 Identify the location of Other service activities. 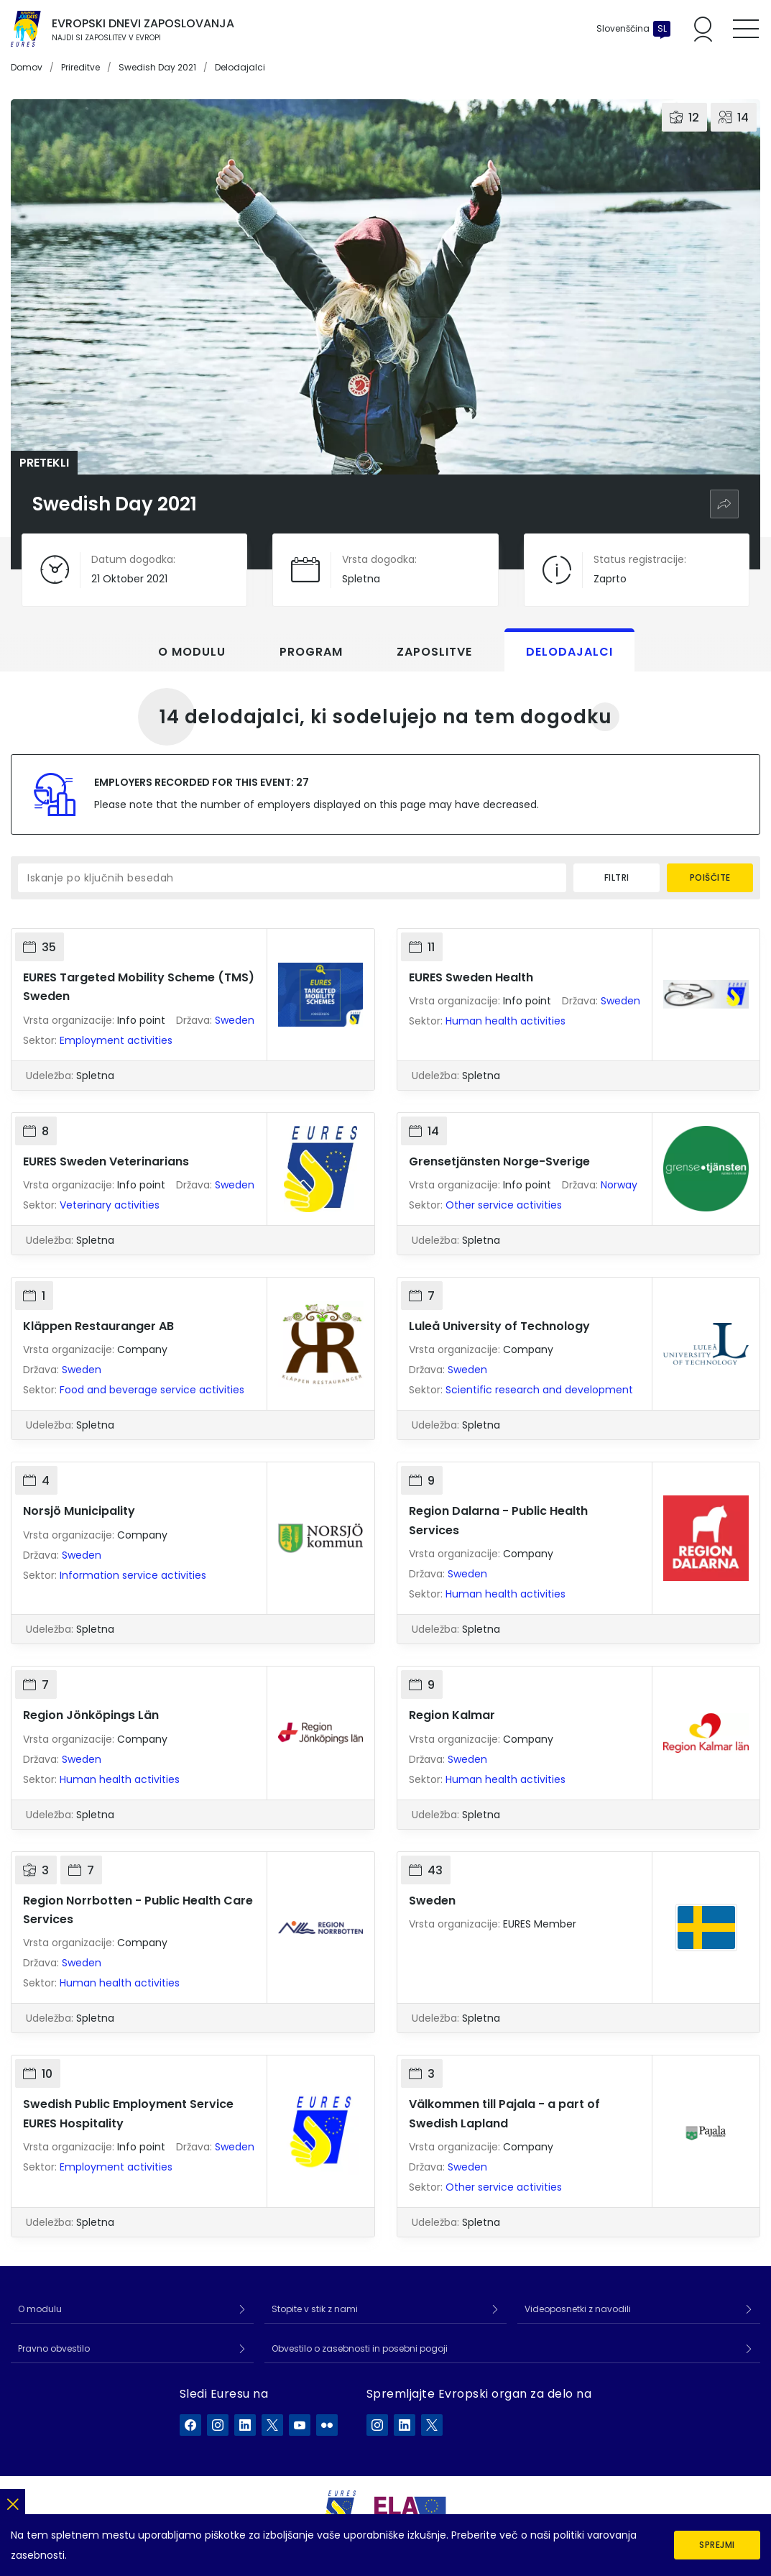
(503, 1205).